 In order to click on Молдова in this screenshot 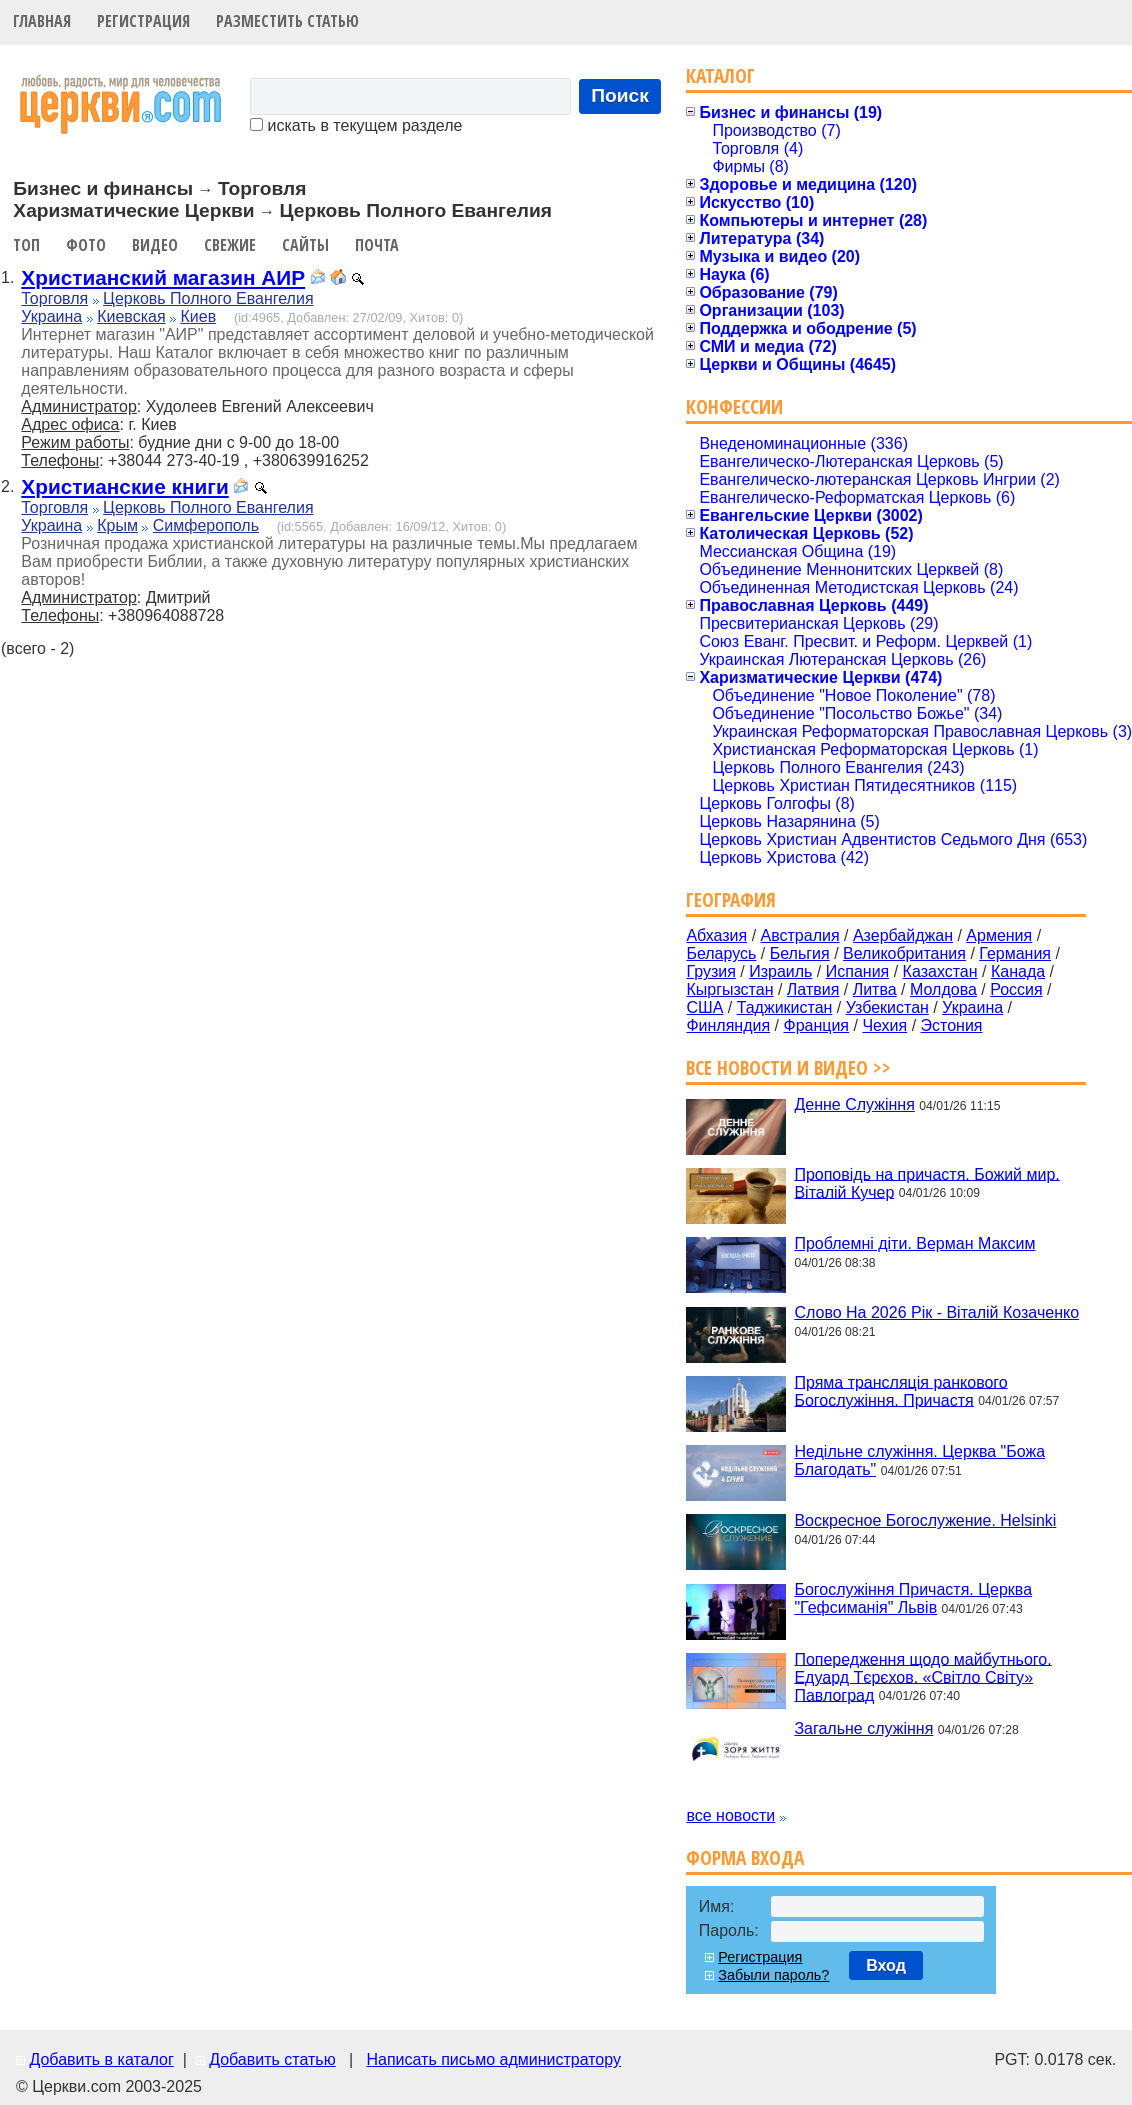, I will do `click(943, 989)`.